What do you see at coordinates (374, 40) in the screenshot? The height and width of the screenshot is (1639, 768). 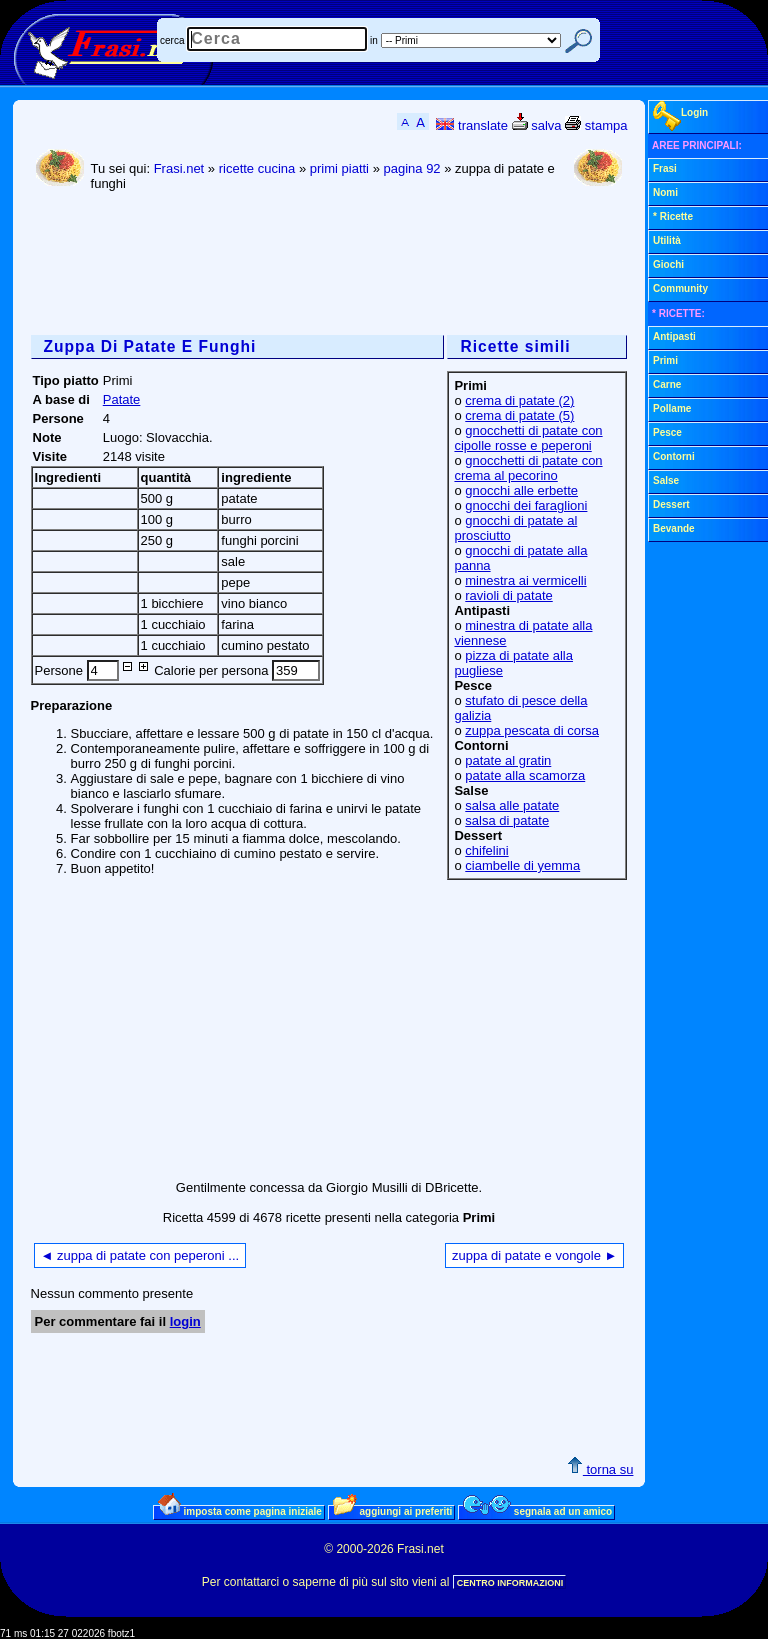 I see `in` at bounding box center [374, 40].